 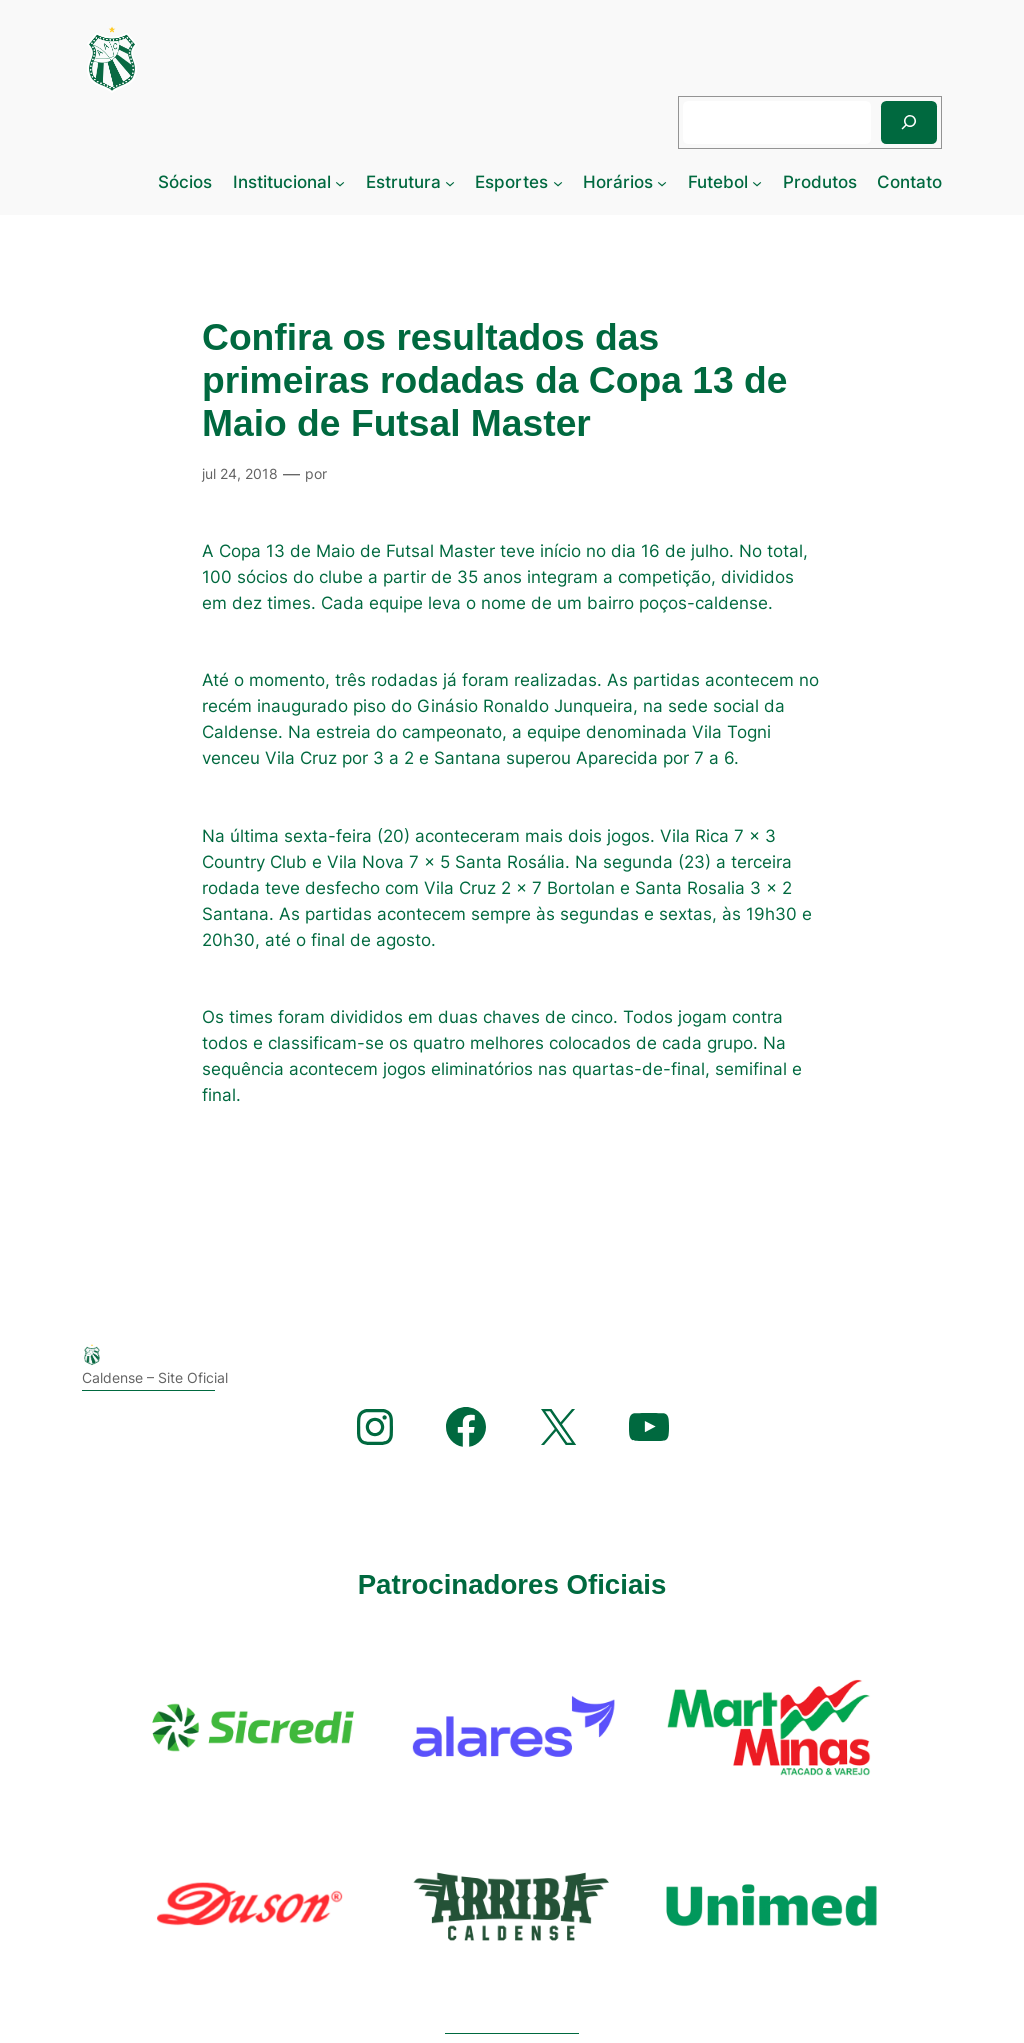 I want to click on [Esportes submenu], so click(x=558, y=182).